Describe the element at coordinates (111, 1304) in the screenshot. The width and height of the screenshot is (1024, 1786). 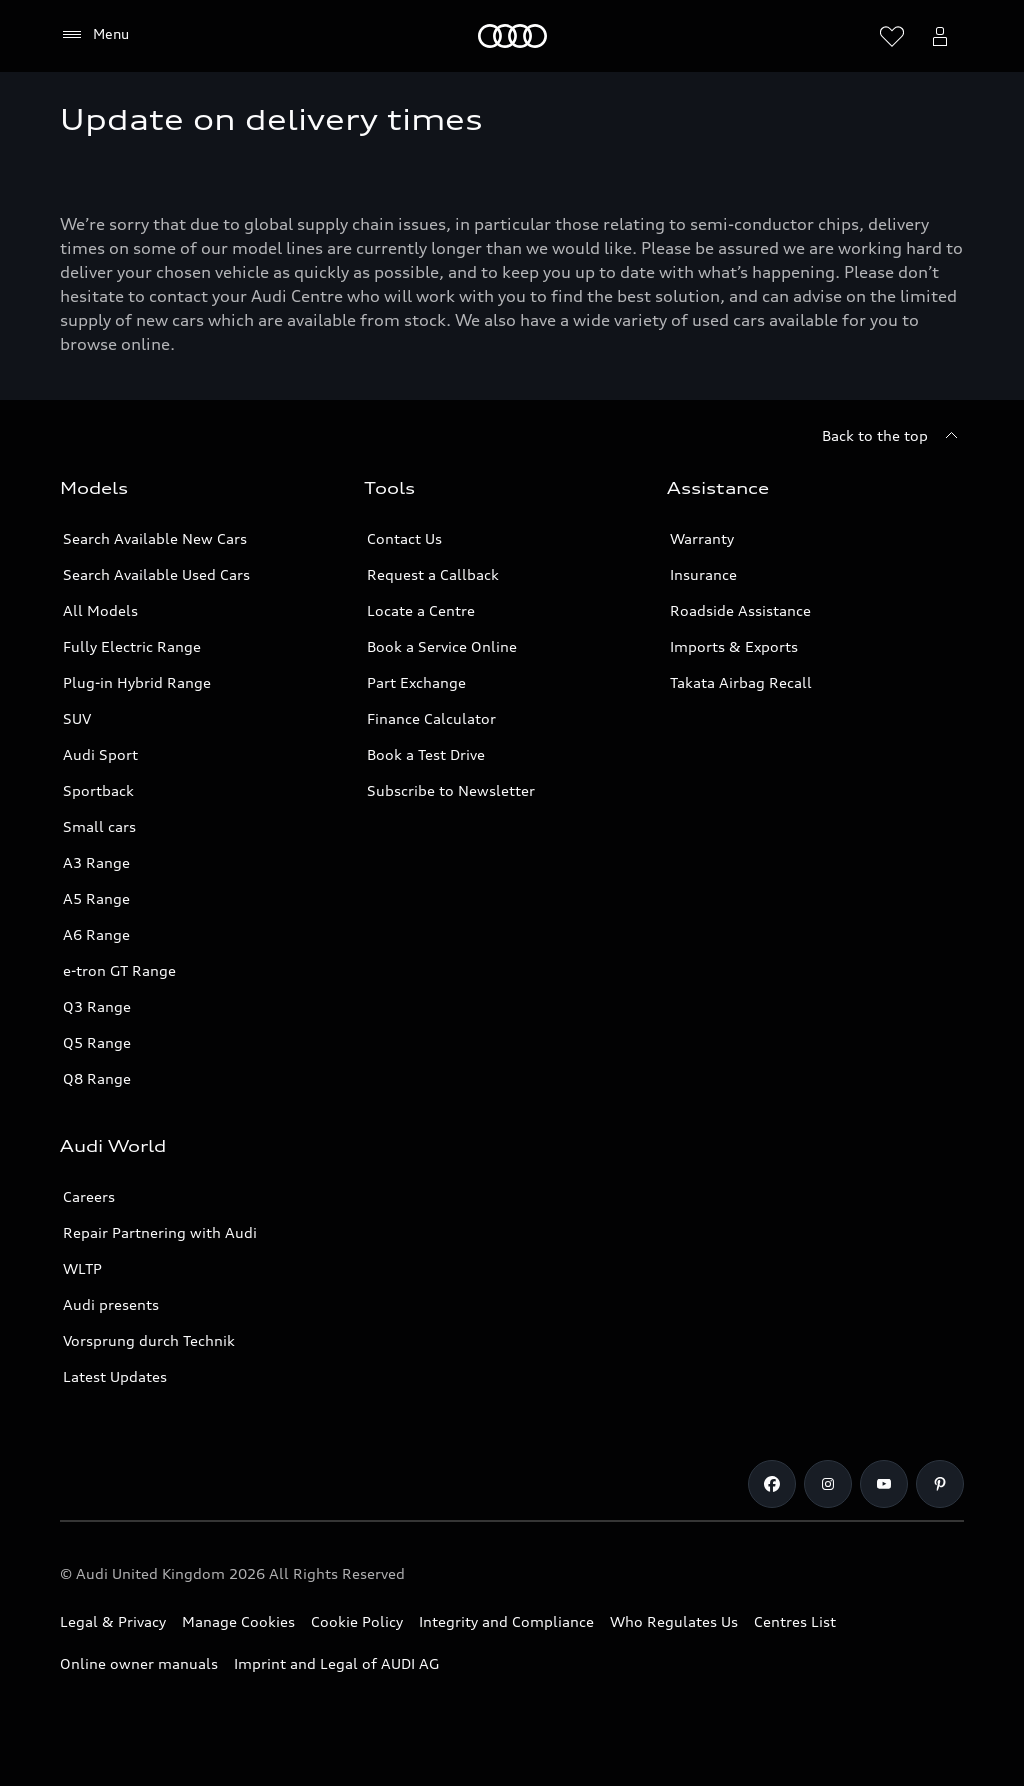
I see `Audi presents` at that location.